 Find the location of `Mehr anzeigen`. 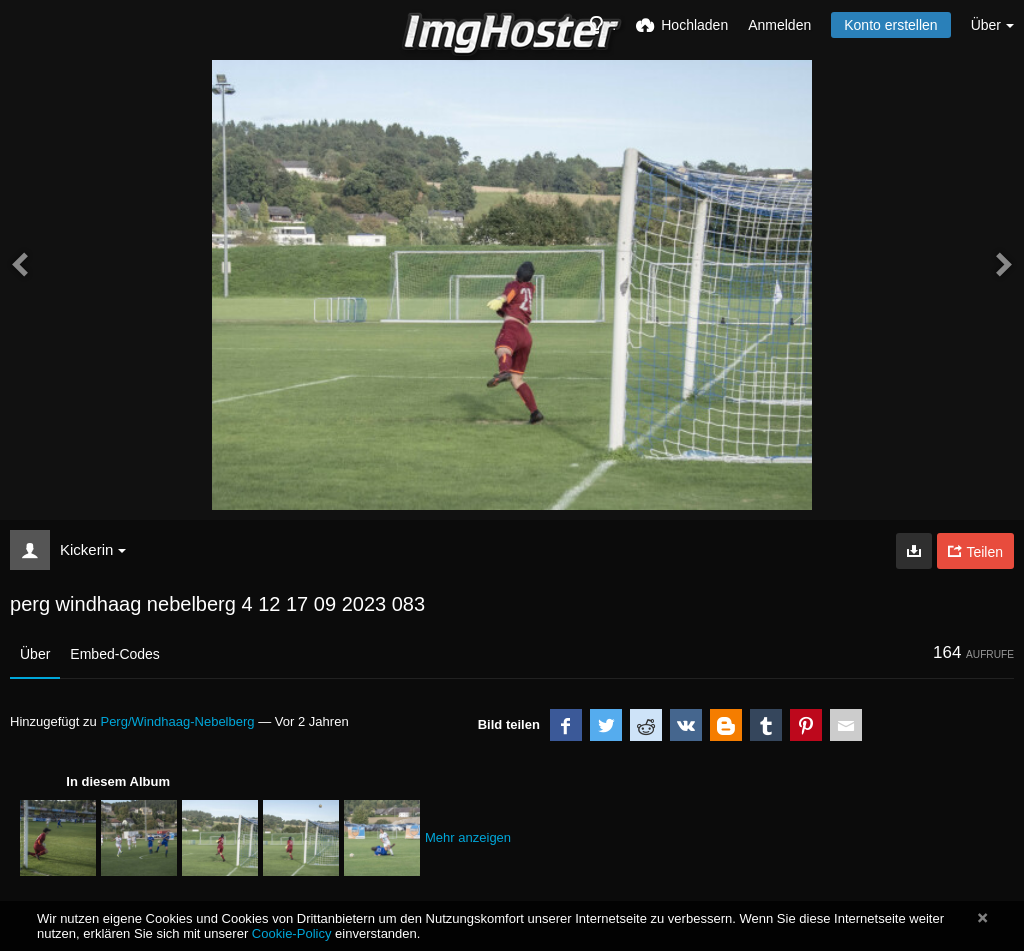

Mehr anzeigen is located at coordinates (468, 837).